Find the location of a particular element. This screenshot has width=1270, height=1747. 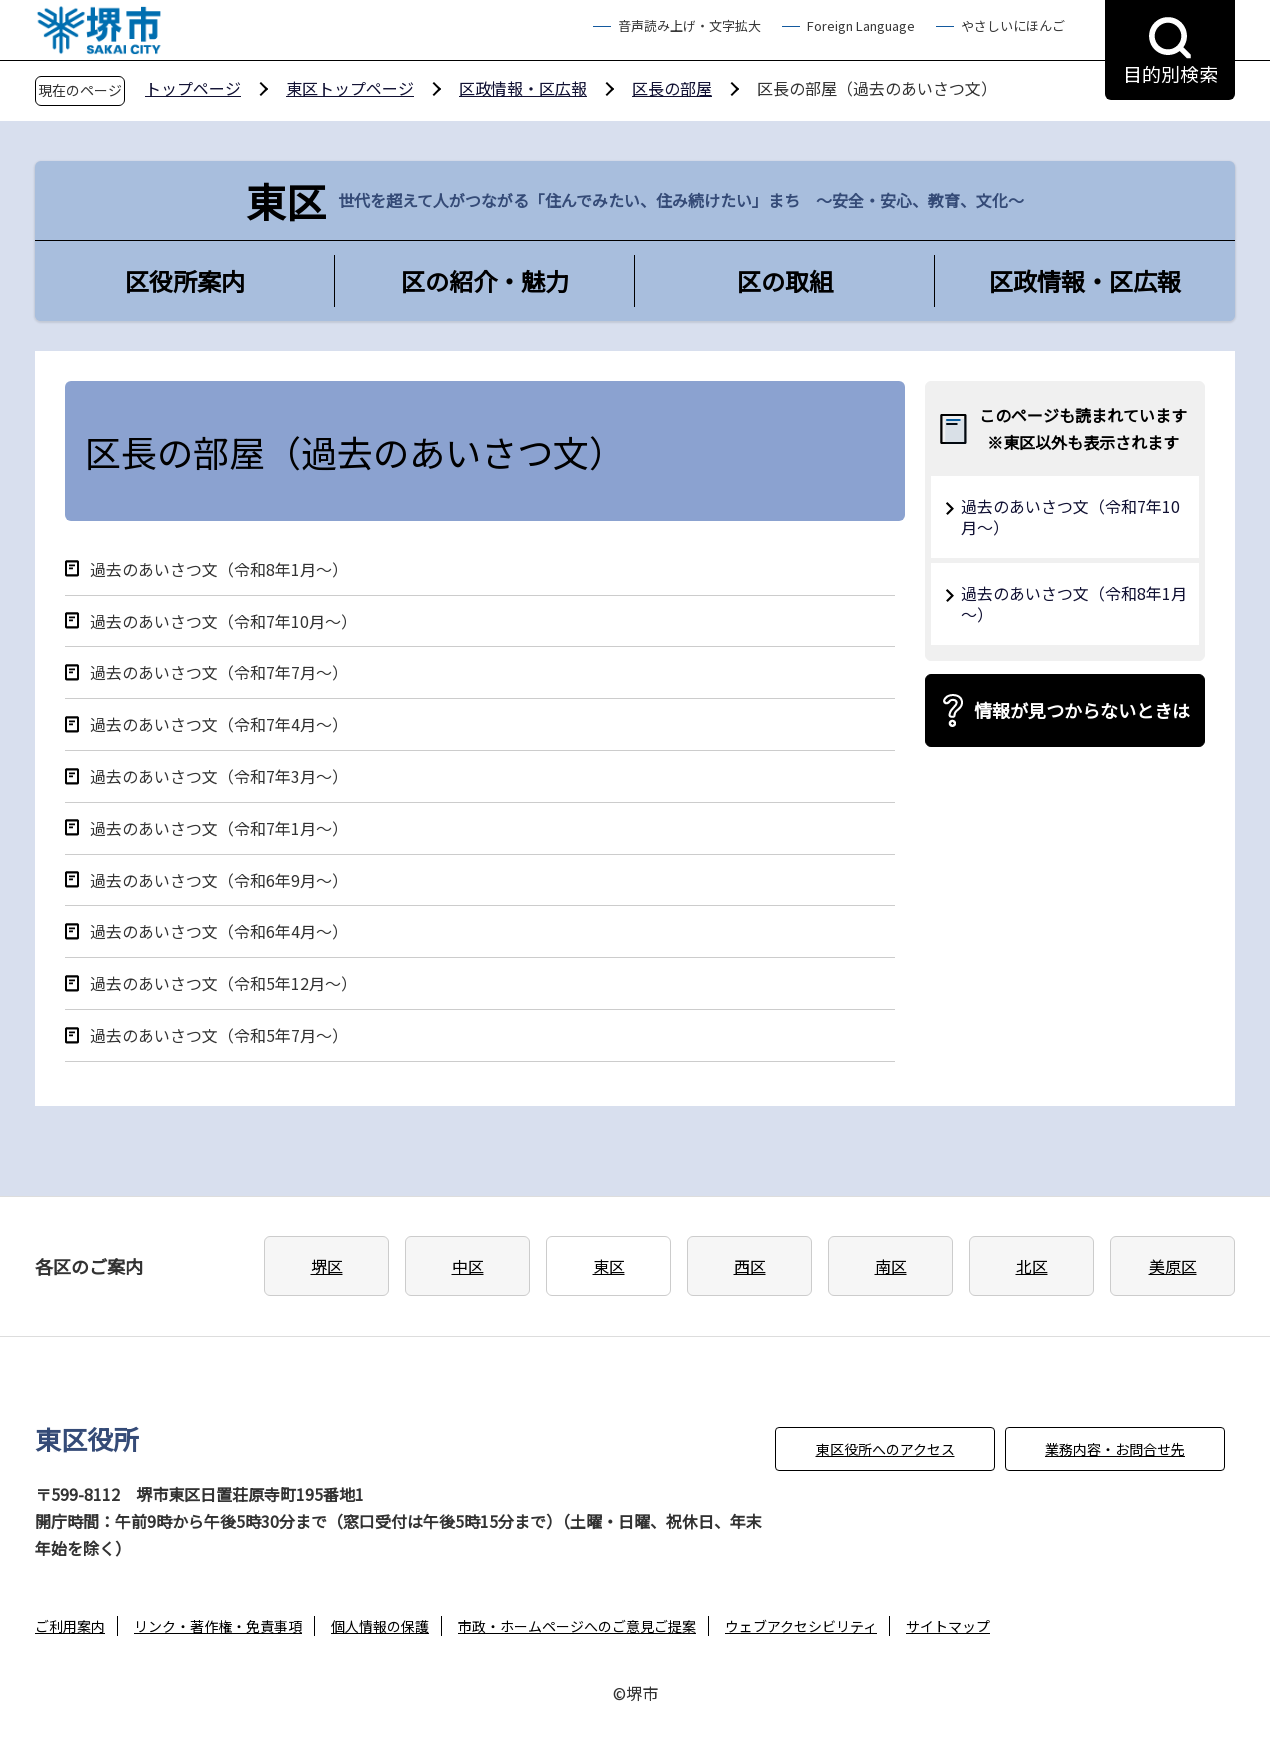

市政・ホームページへのご意見ご提案 is located at coordinates (577, 1626).